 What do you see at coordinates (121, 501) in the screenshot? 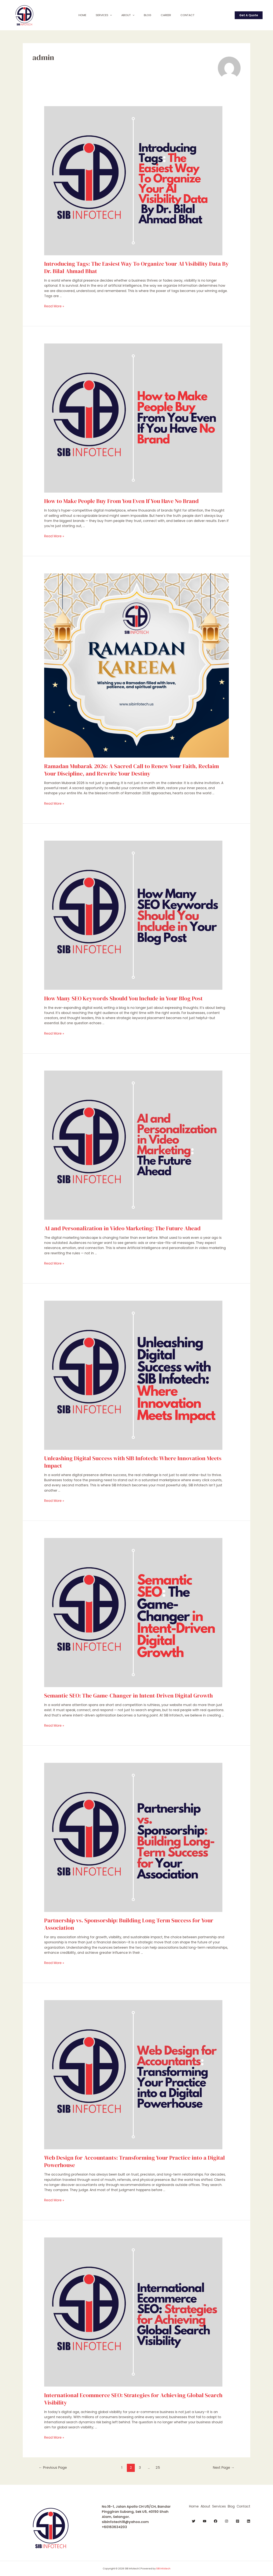
I see `How to Make People Buy From You Even If You Have No Brand` at bounding box center [121, 501].